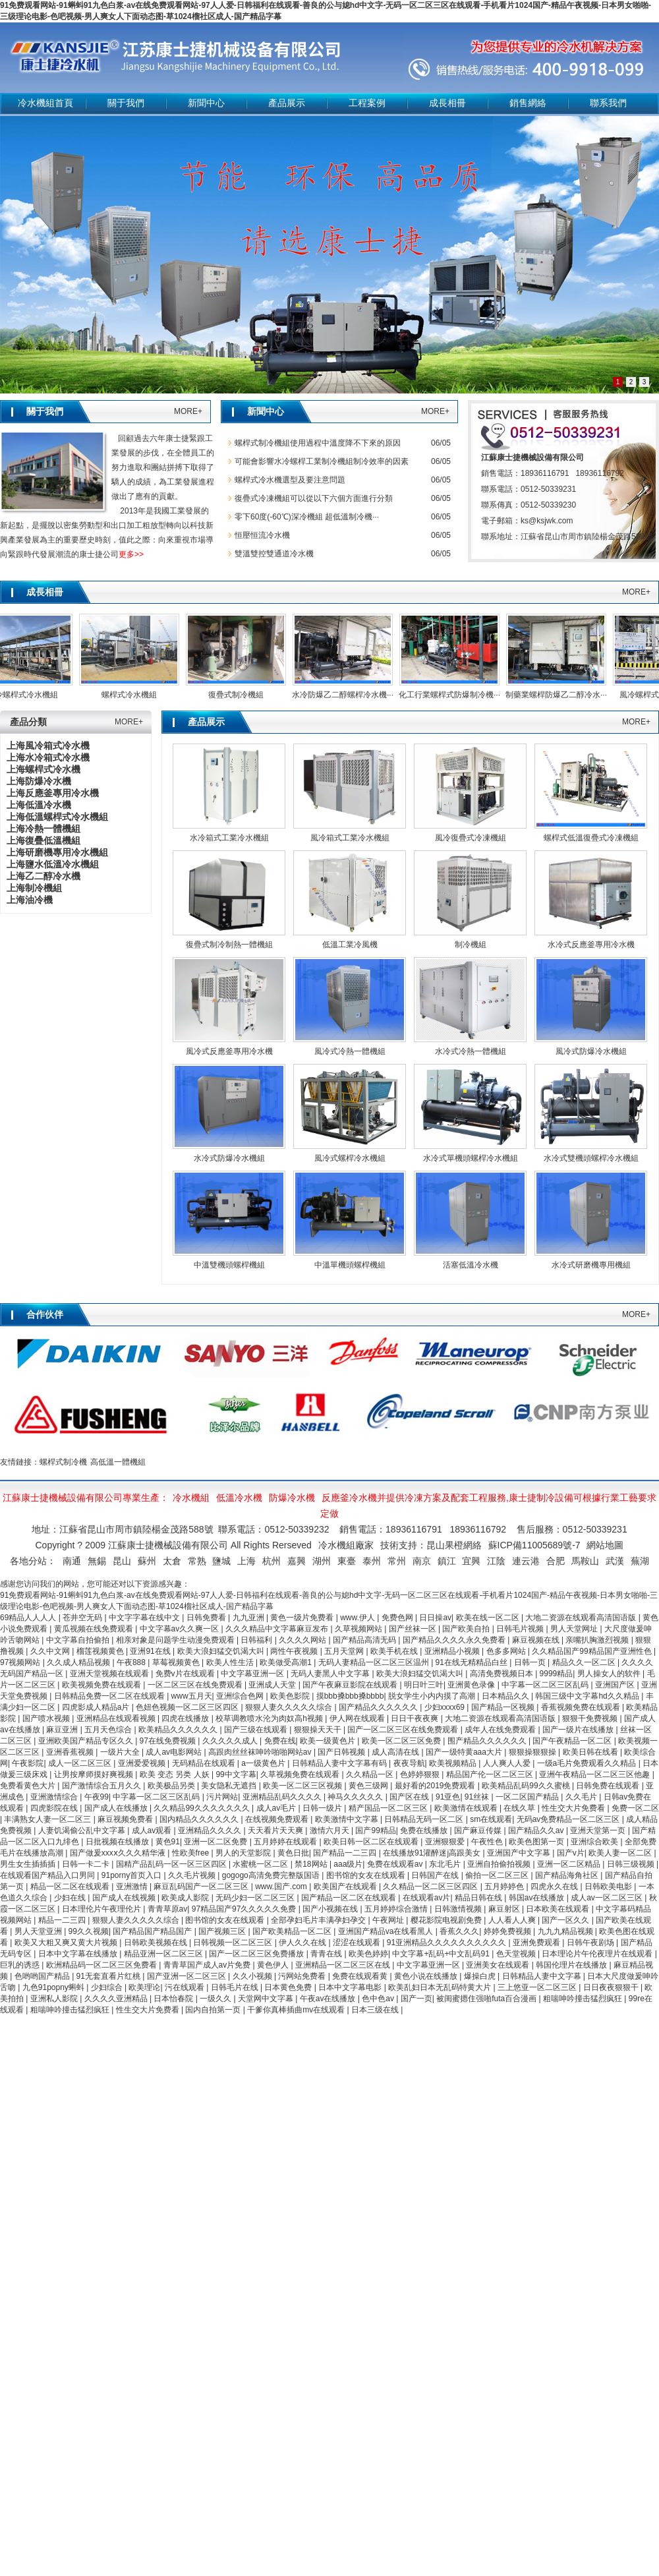  Describe the element at coordinates (180, 1628) in the screenshot. I see `中文字幕av久久爽一区` at that location.